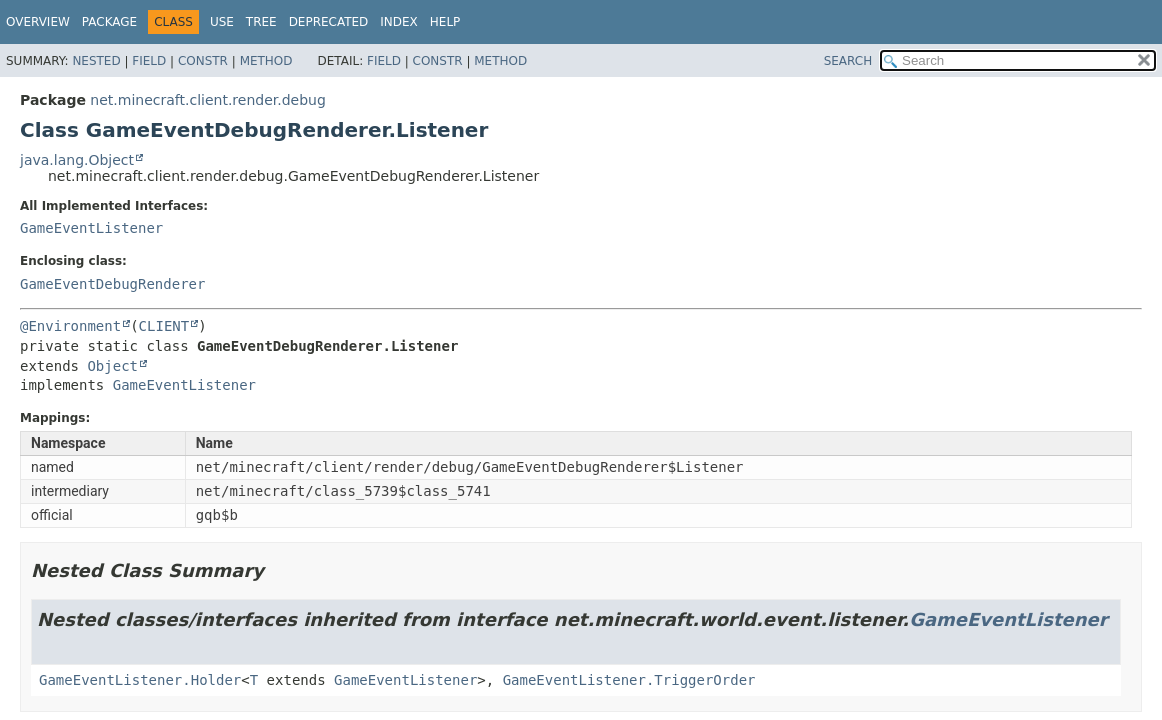 This screenshot has width=1162, height=720. I want to click on Method, so click(266, 61).